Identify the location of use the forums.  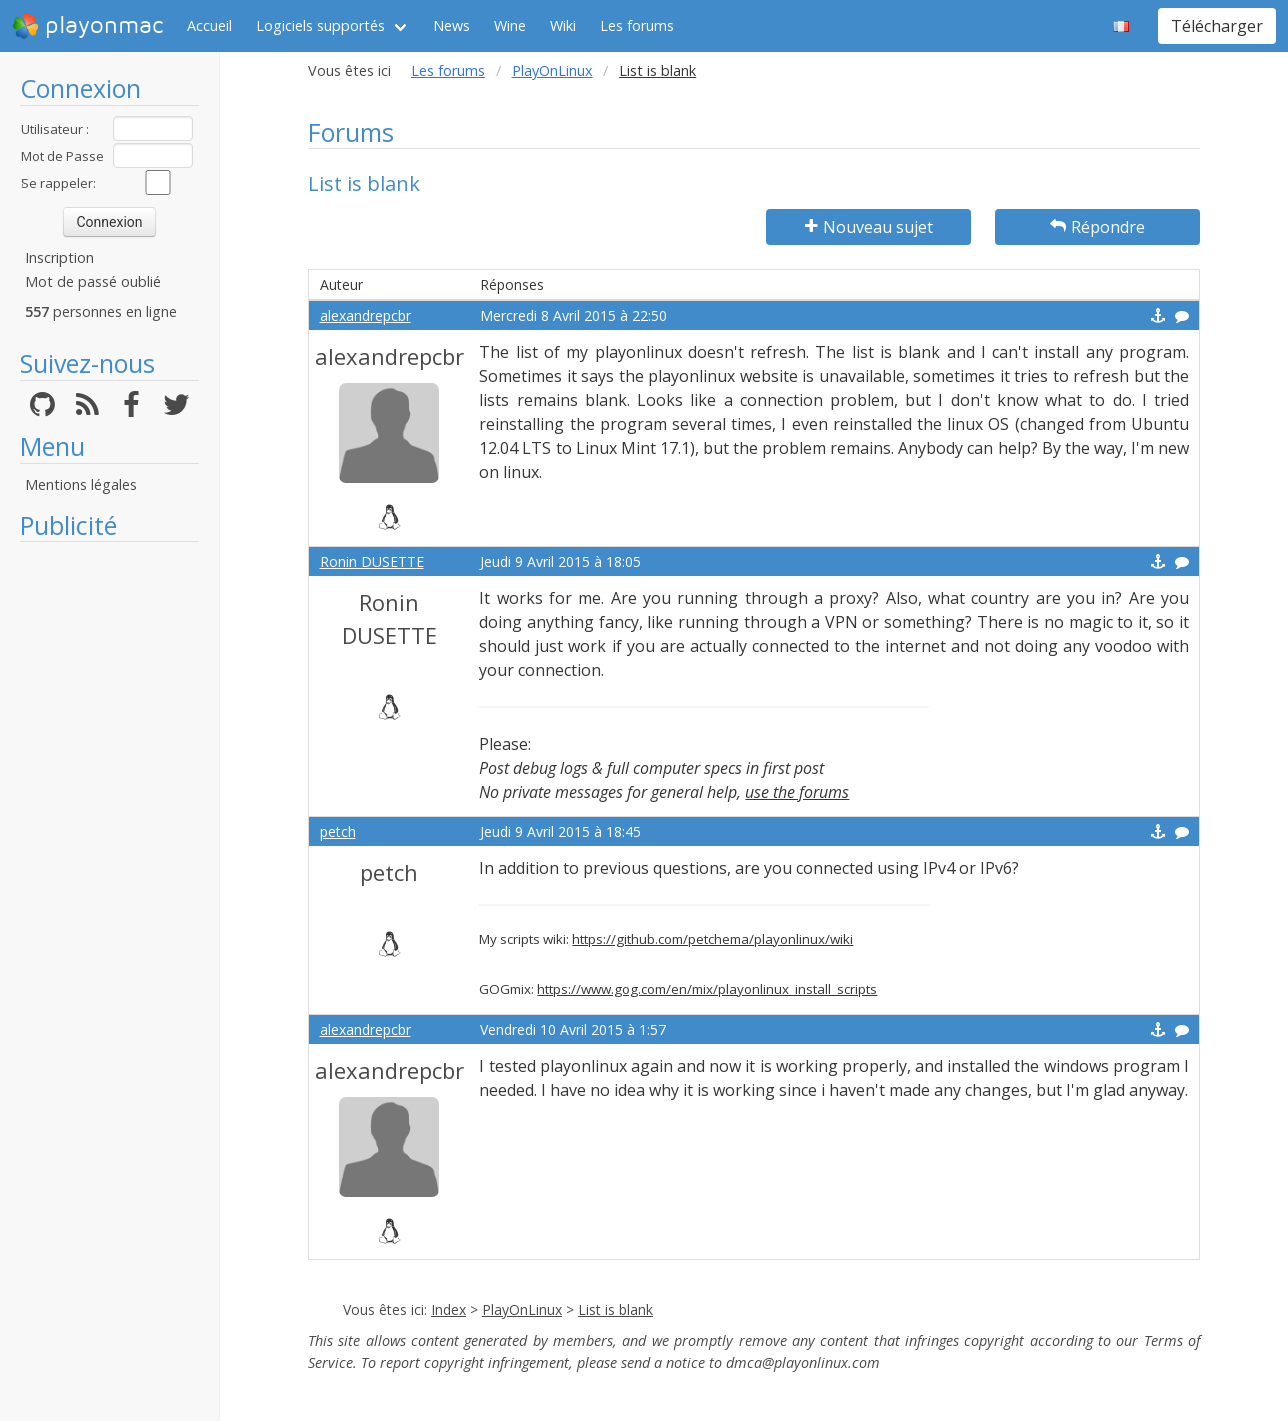
(797, 792).